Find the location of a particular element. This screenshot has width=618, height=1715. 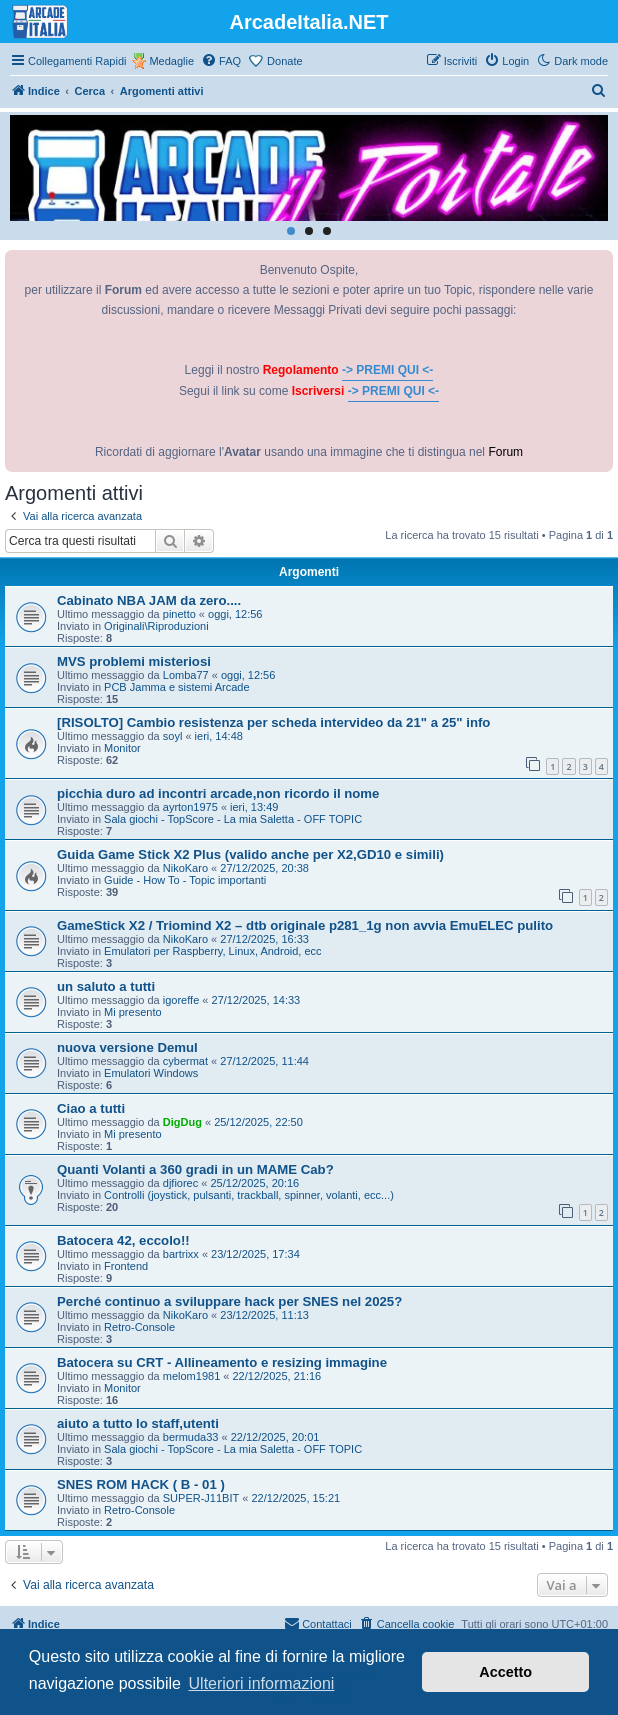

Perché continuo a sviluppare hack per SNES nel 2025? is located at coordinates (229, 1301).